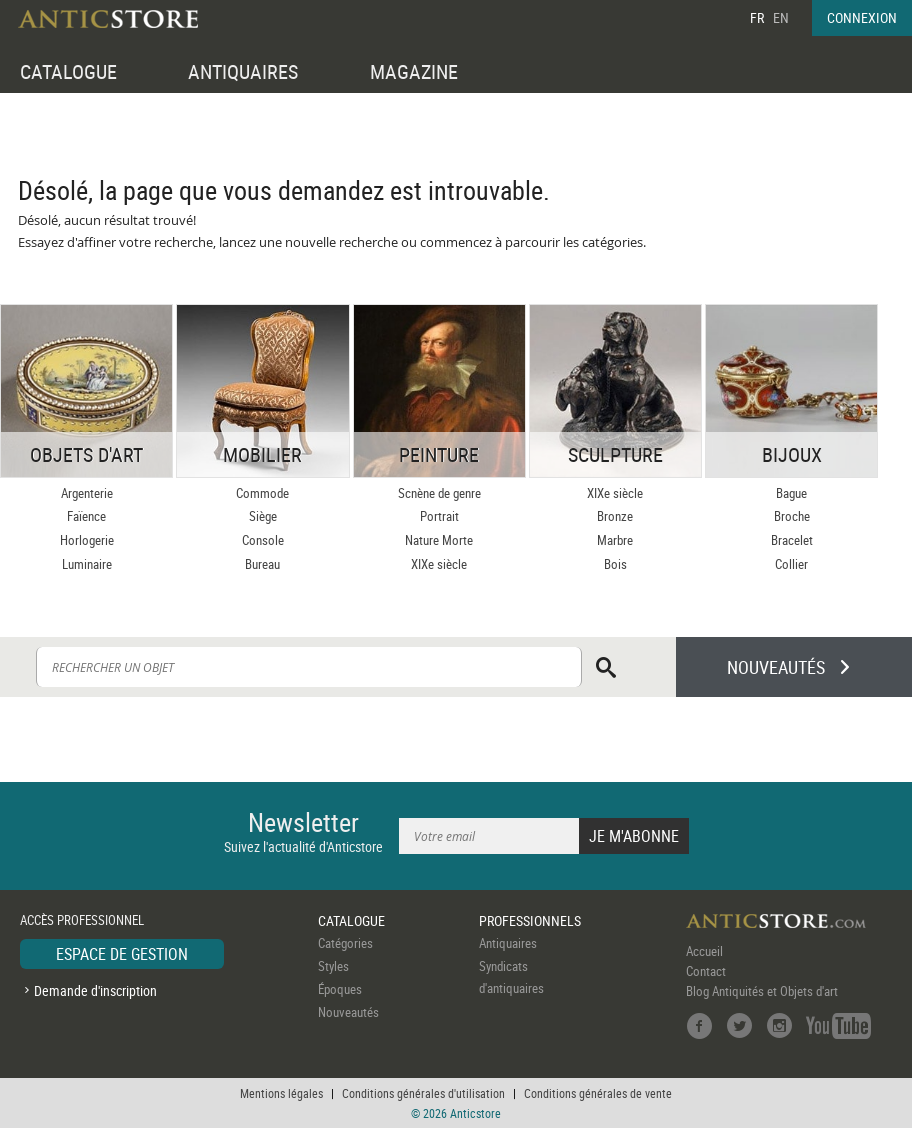 The height and width of the screenshot is (1128, 912). What do you see at coordinates (762, 991) in the screenshot?
I see `Blog Antiquités et Objets d'art` at bounding box center [762, 991].